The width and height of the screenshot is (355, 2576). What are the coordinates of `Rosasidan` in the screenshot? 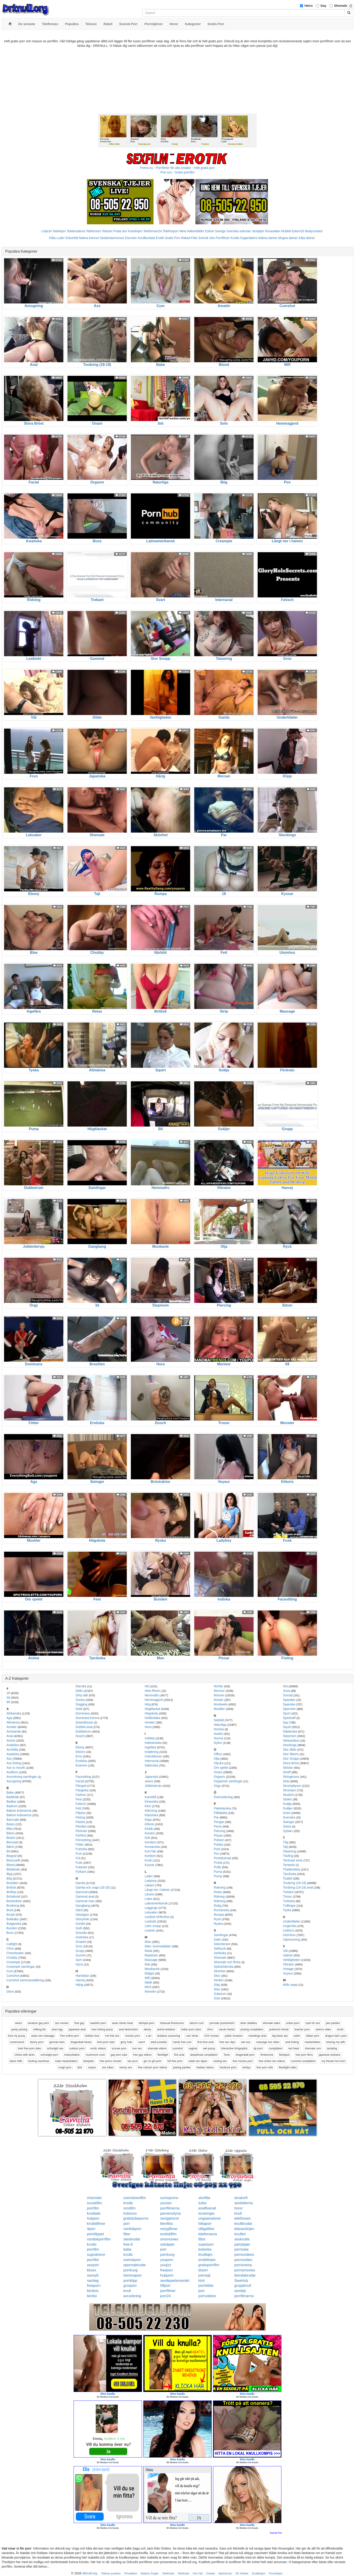 It's located at (272, 231).